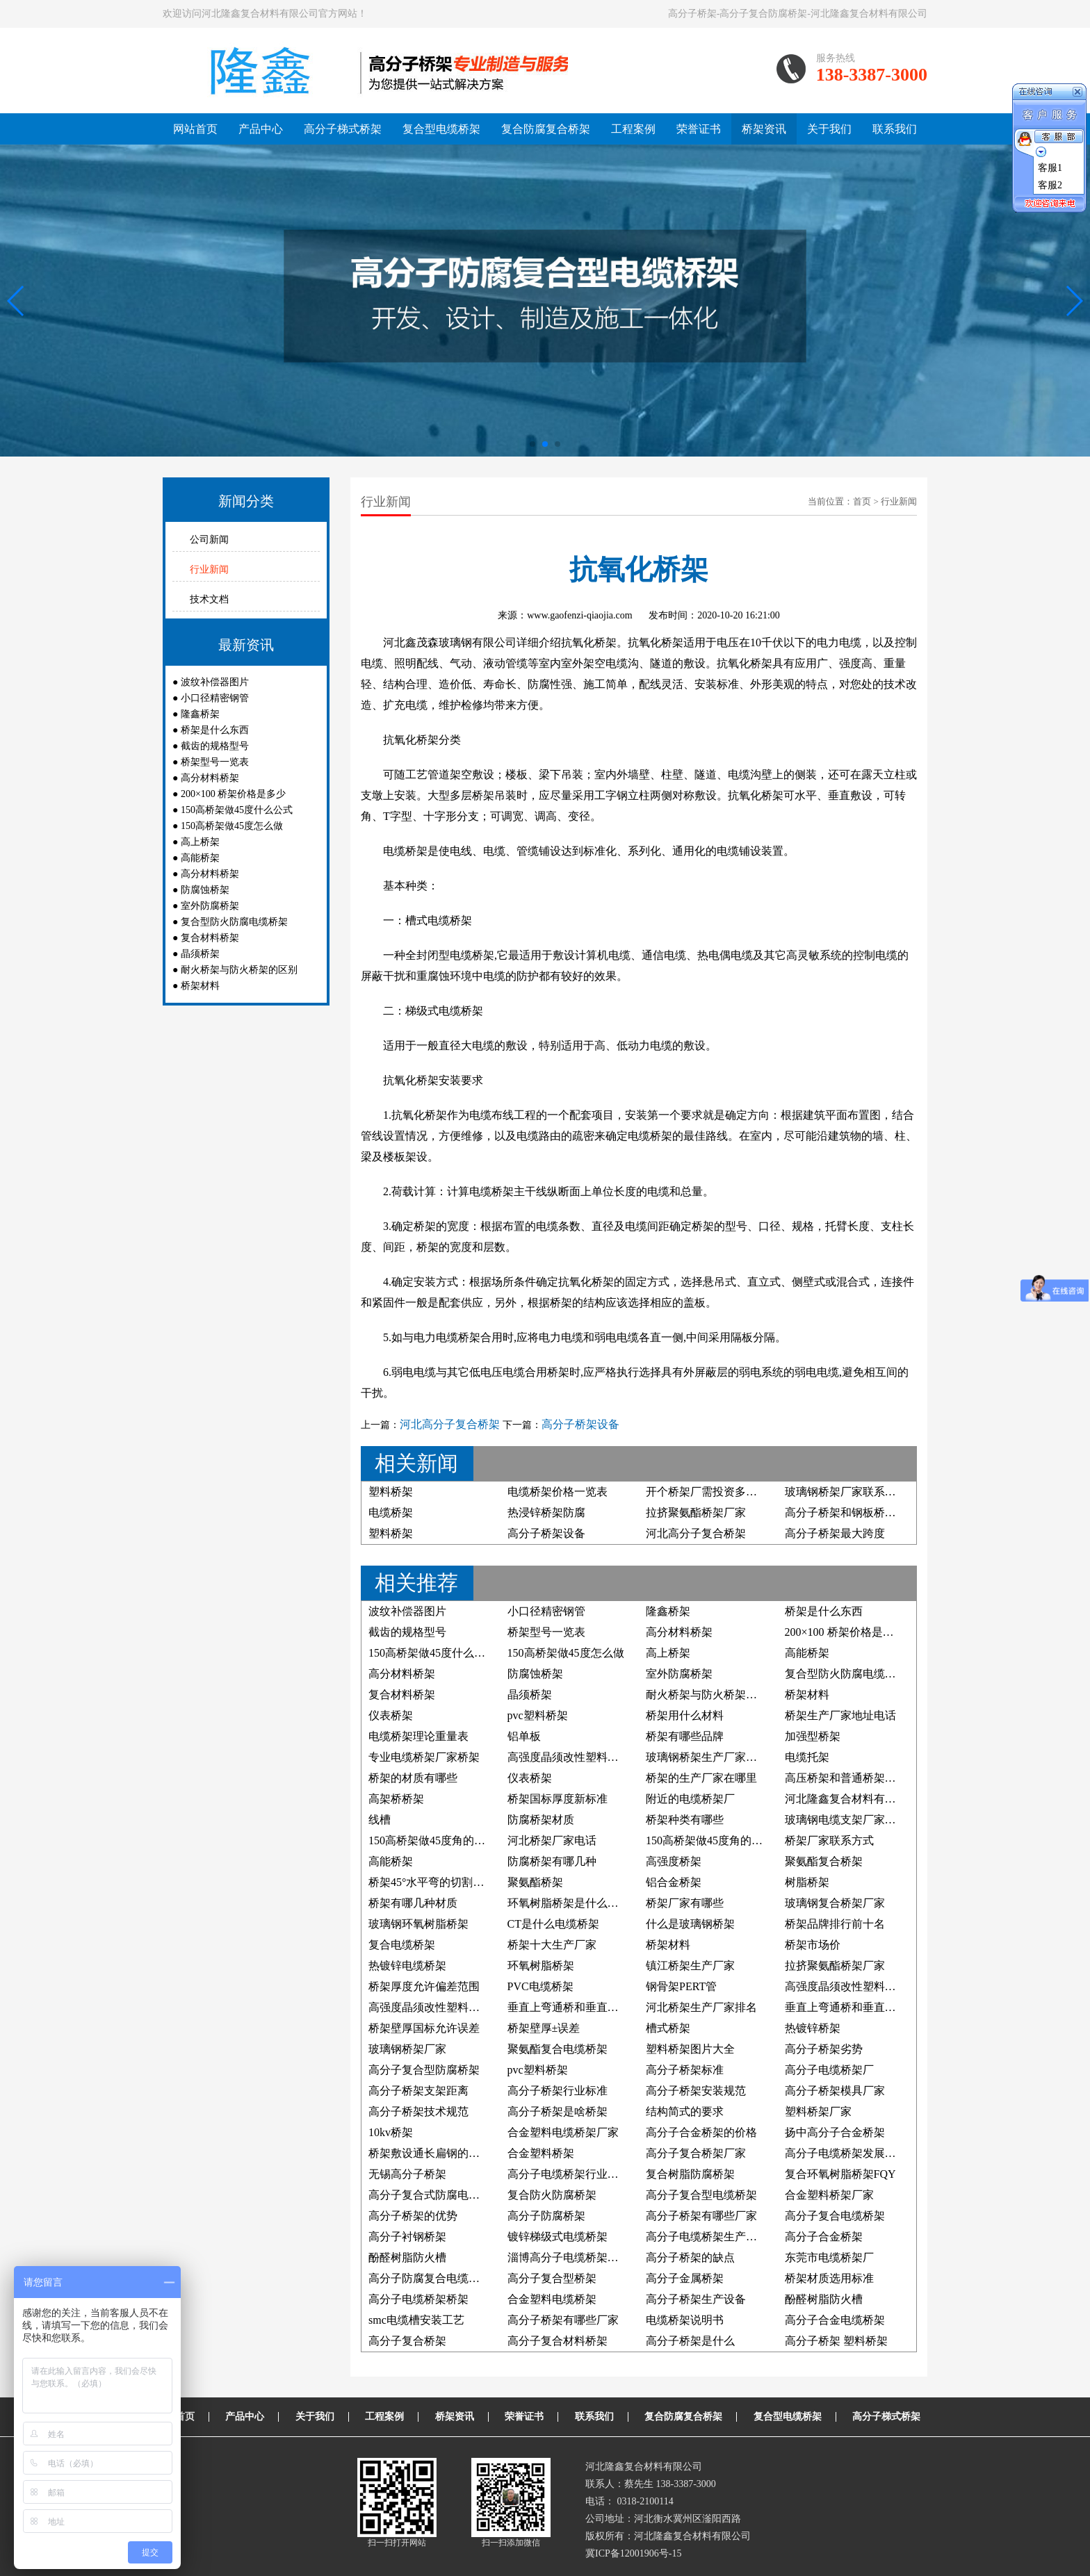 The width and height of the screenshot is (1090, 2576). Describe the element at coordinates (824, 1861) in the screenshot. I see `聚氨酯复合桥架` at that location.